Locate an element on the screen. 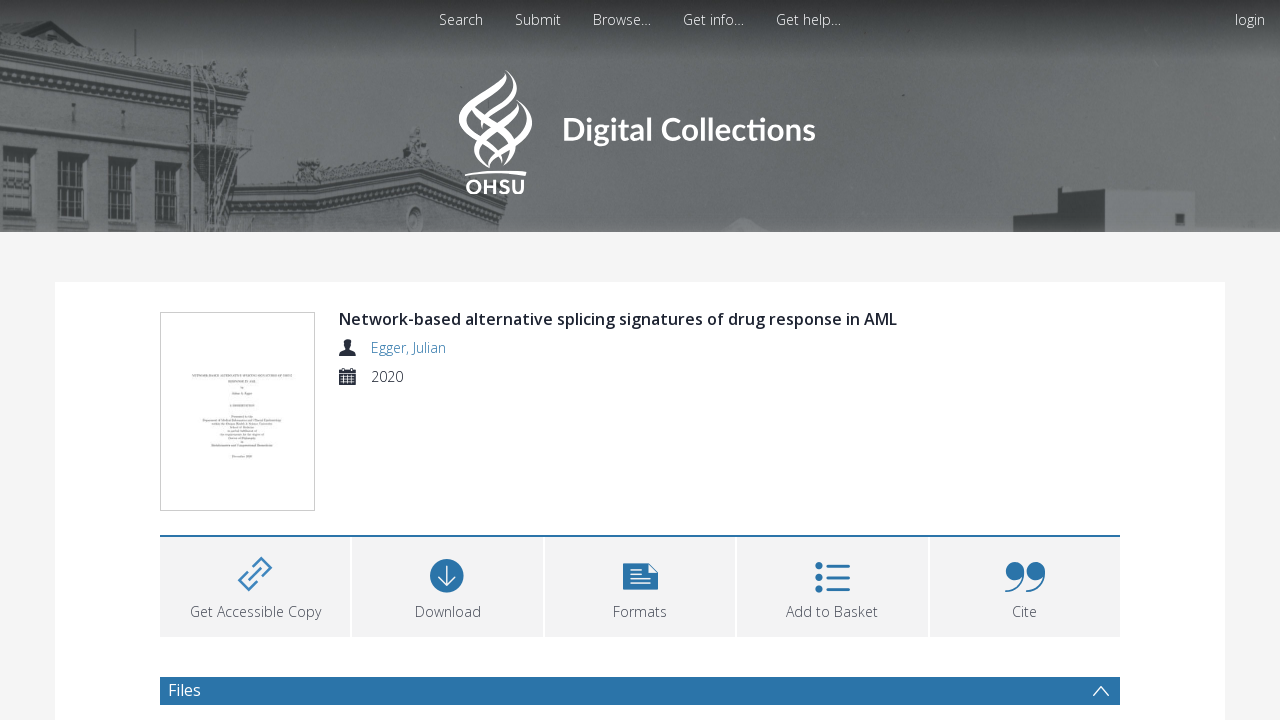  Browse… is located at coordinates (622, 19).